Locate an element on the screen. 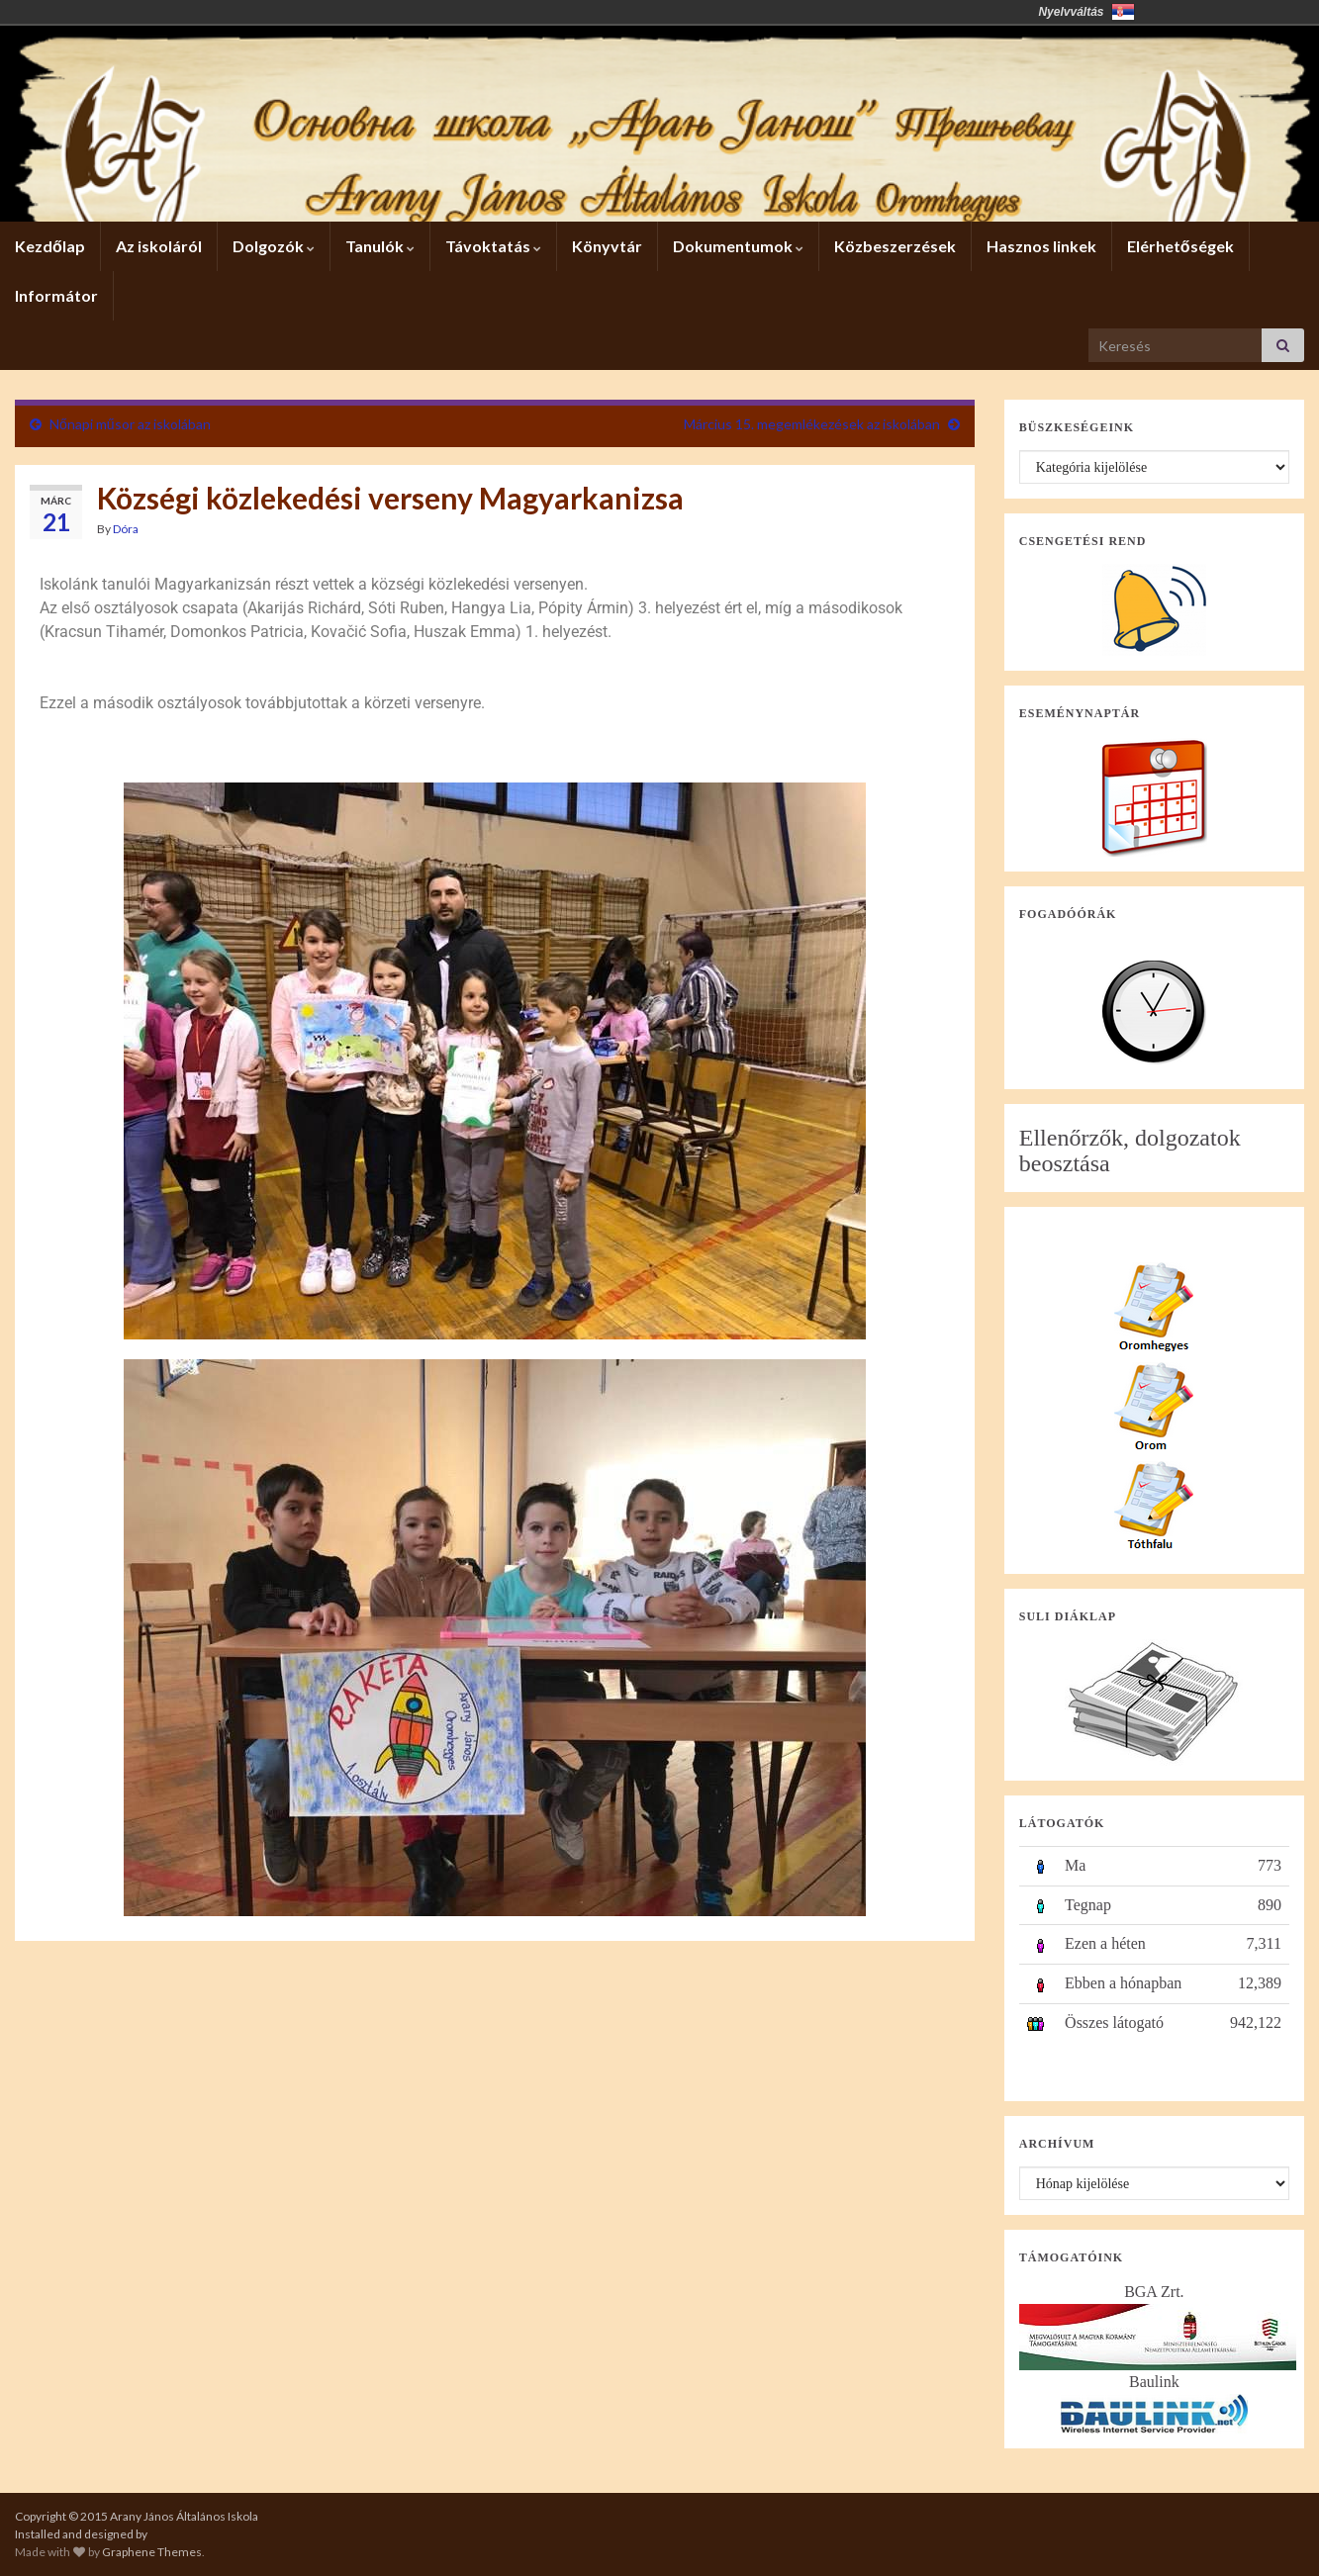 This screenshot has height=2576, width=1319. Србија is located at coordinates (1123, 12).